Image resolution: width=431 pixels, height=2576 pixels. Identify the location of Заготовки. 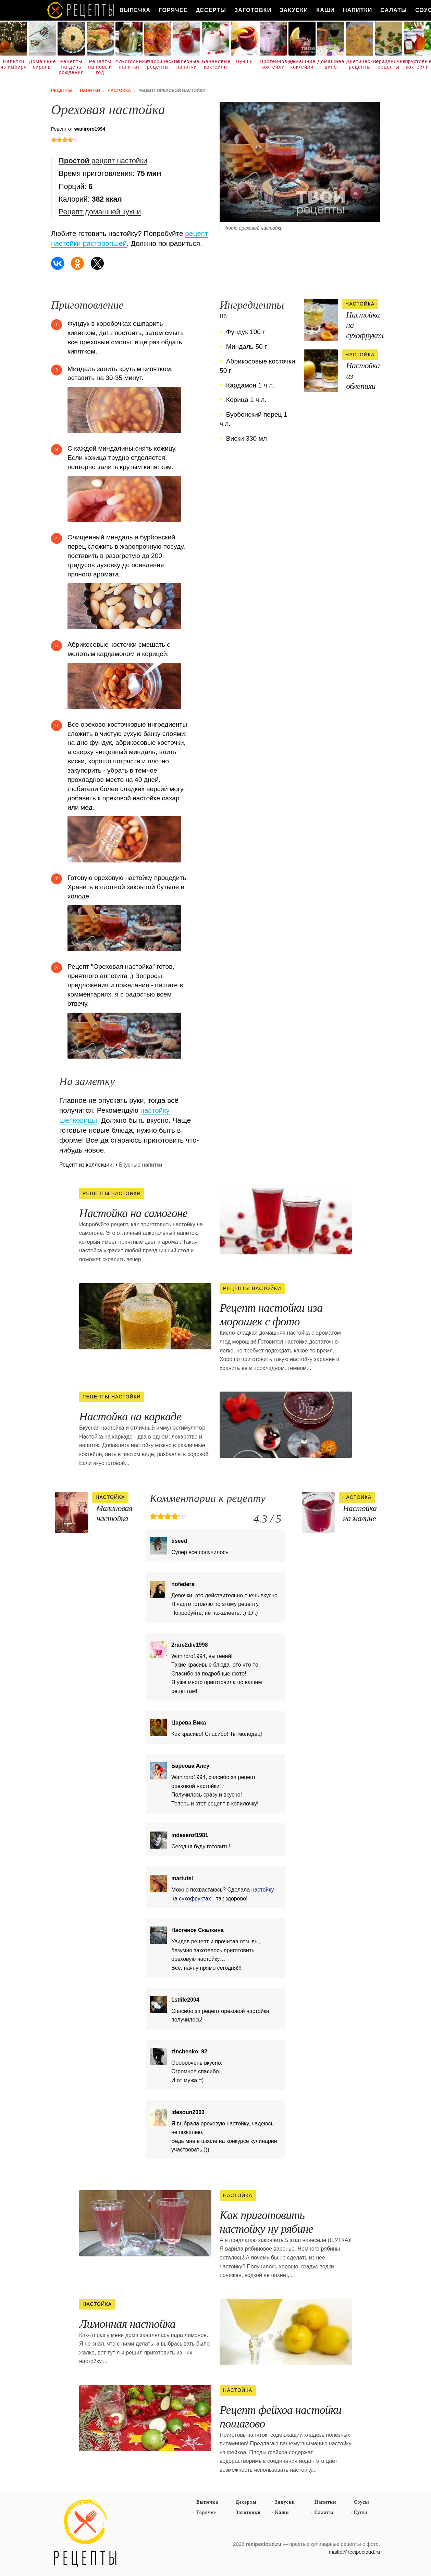
(252, 10).